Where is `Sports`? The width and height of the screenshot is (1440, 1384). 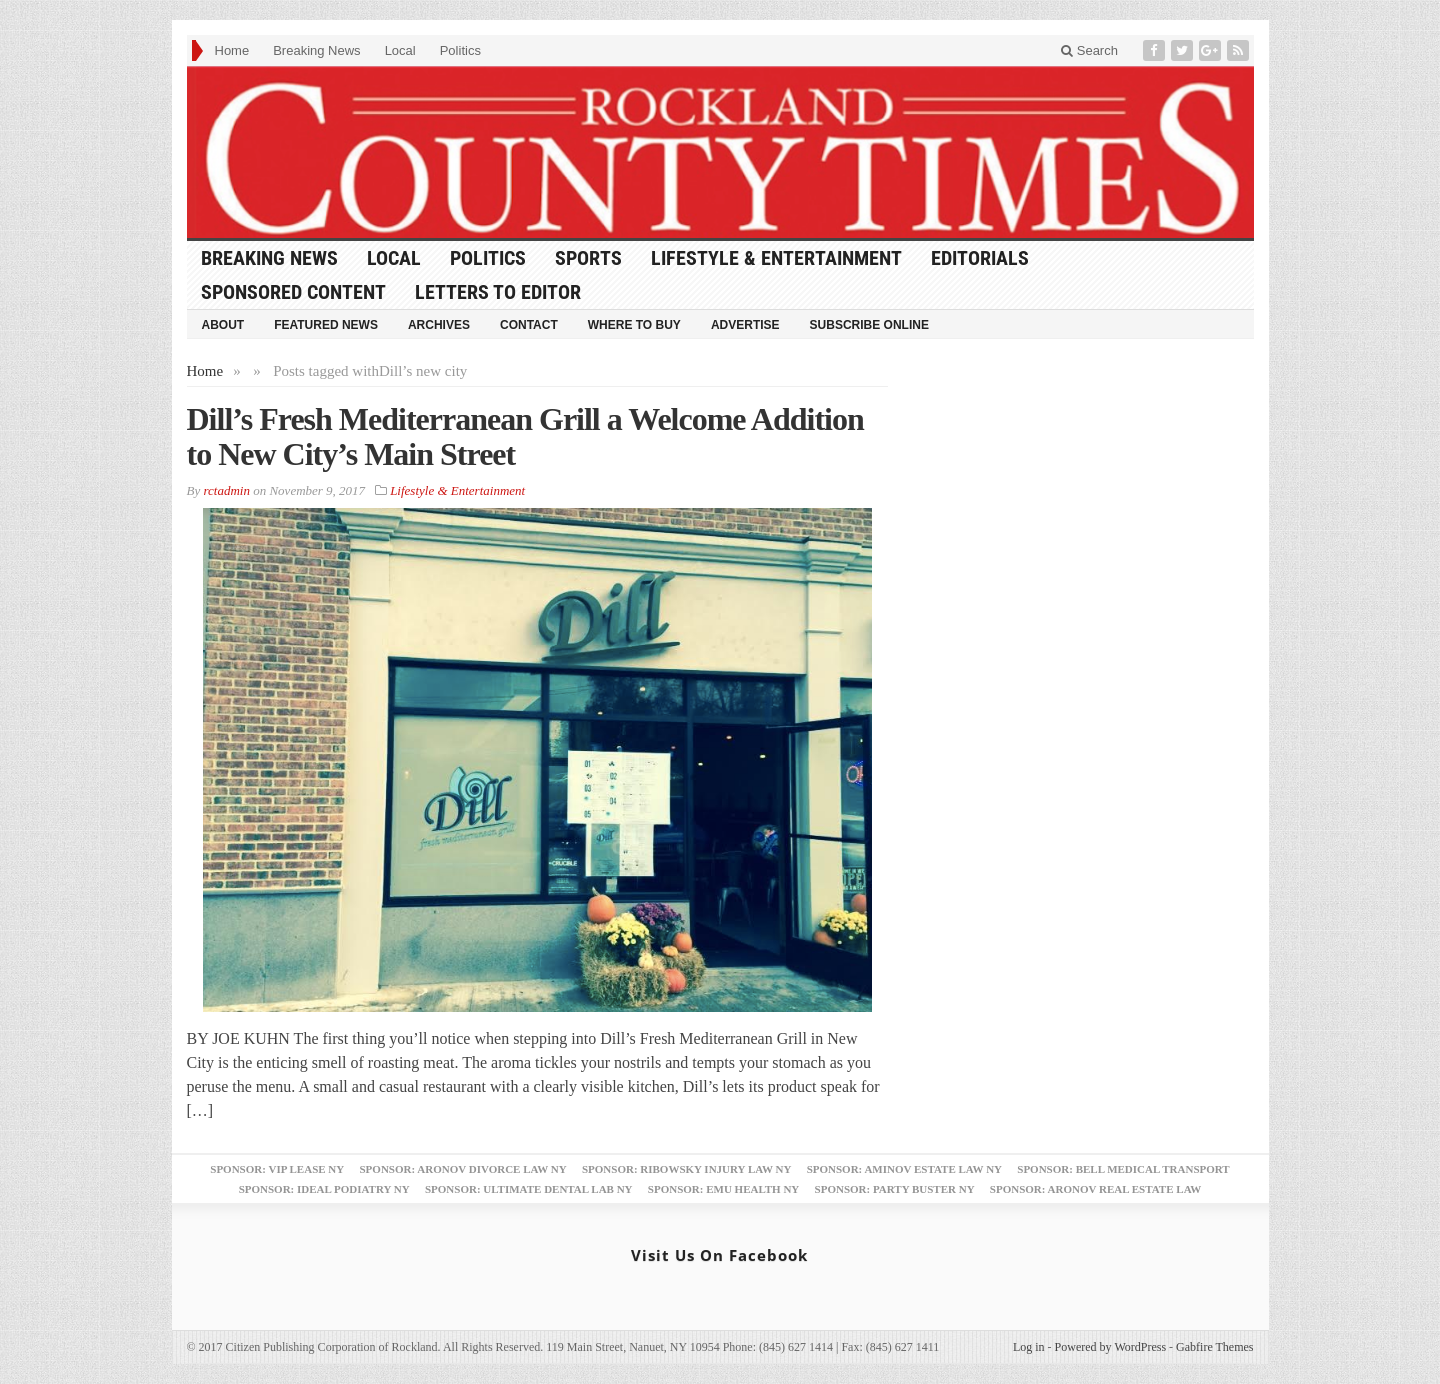
Sports is located at coordinates (588, 258).